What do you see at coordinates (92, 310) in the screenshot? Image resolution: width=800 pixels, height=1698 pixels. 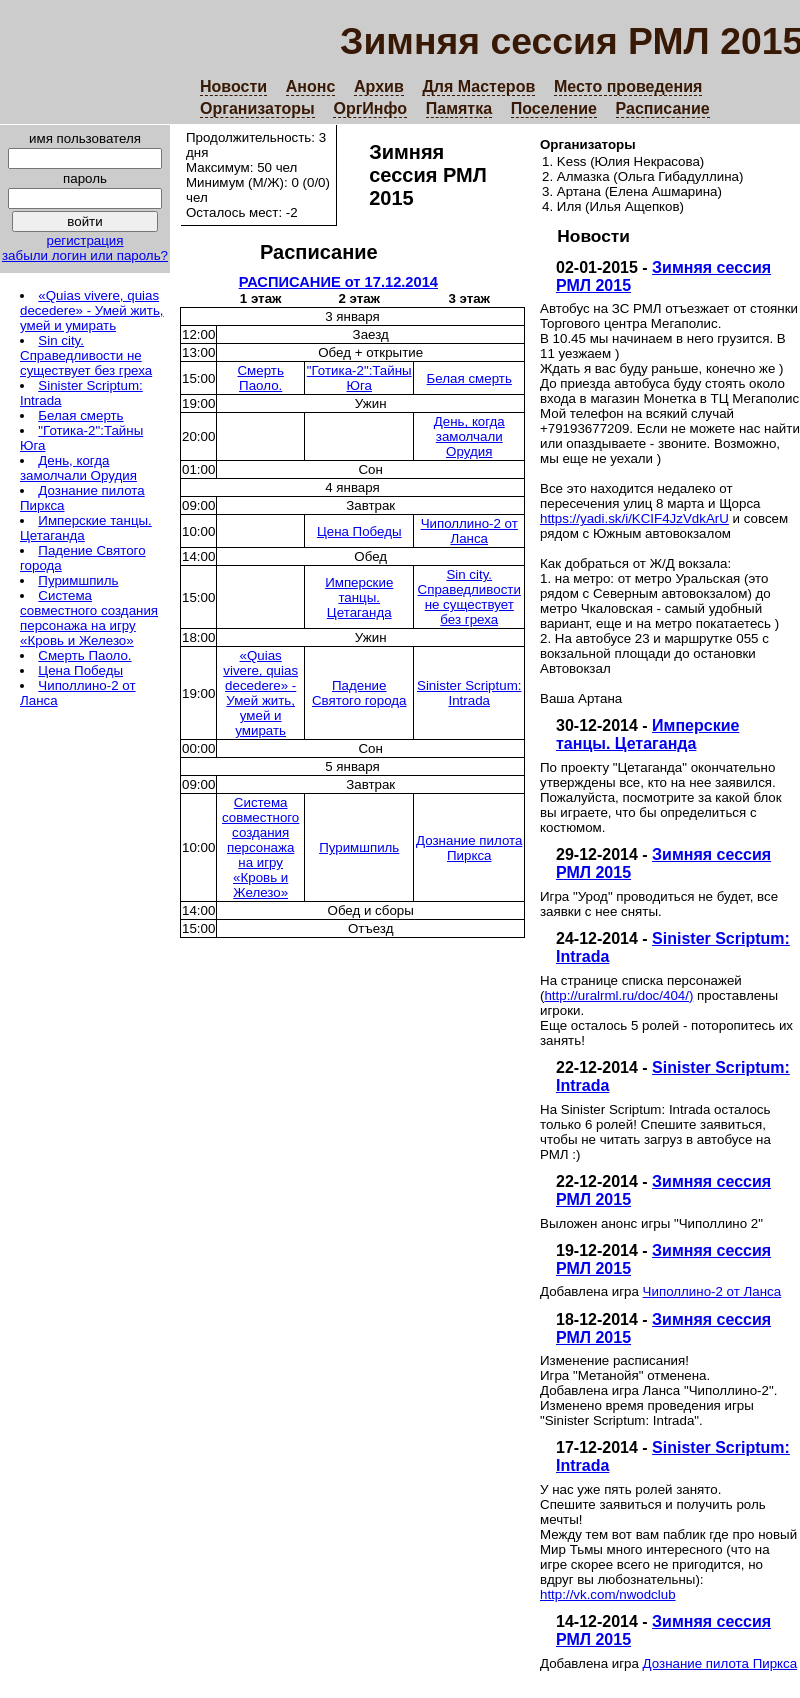 I see `«Quias vivere, quias decedere» - Умей жить, умей и умирать` at bounding box center [92, 310].